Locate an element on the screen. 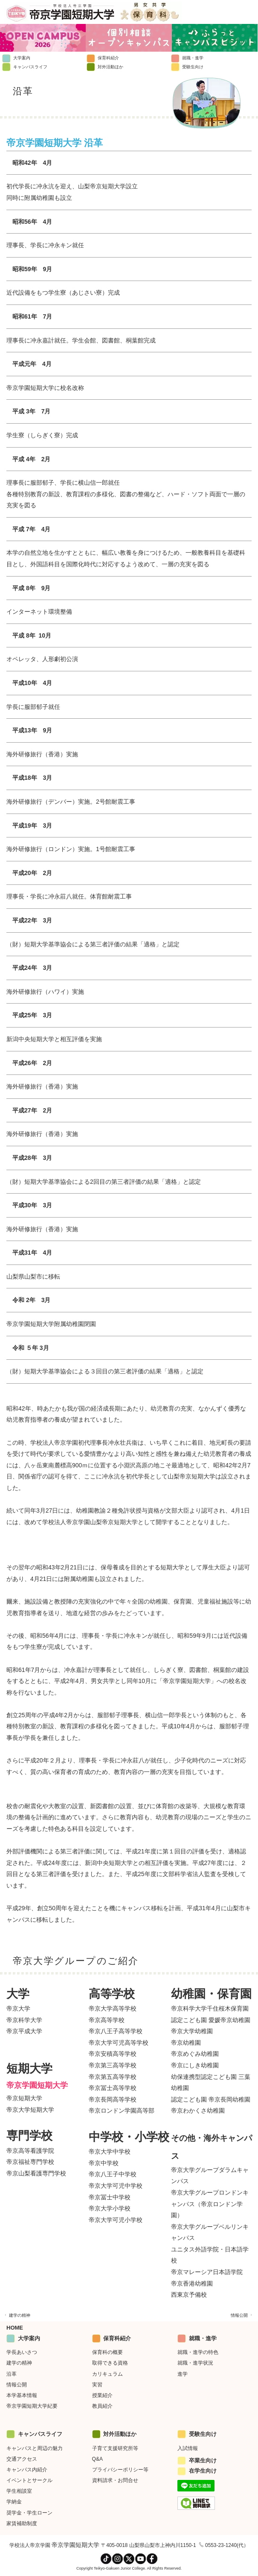 Image resolution: width=258 pixels, height=2576 pixels. 建学の精神 is located at coordinates (16, 2315).